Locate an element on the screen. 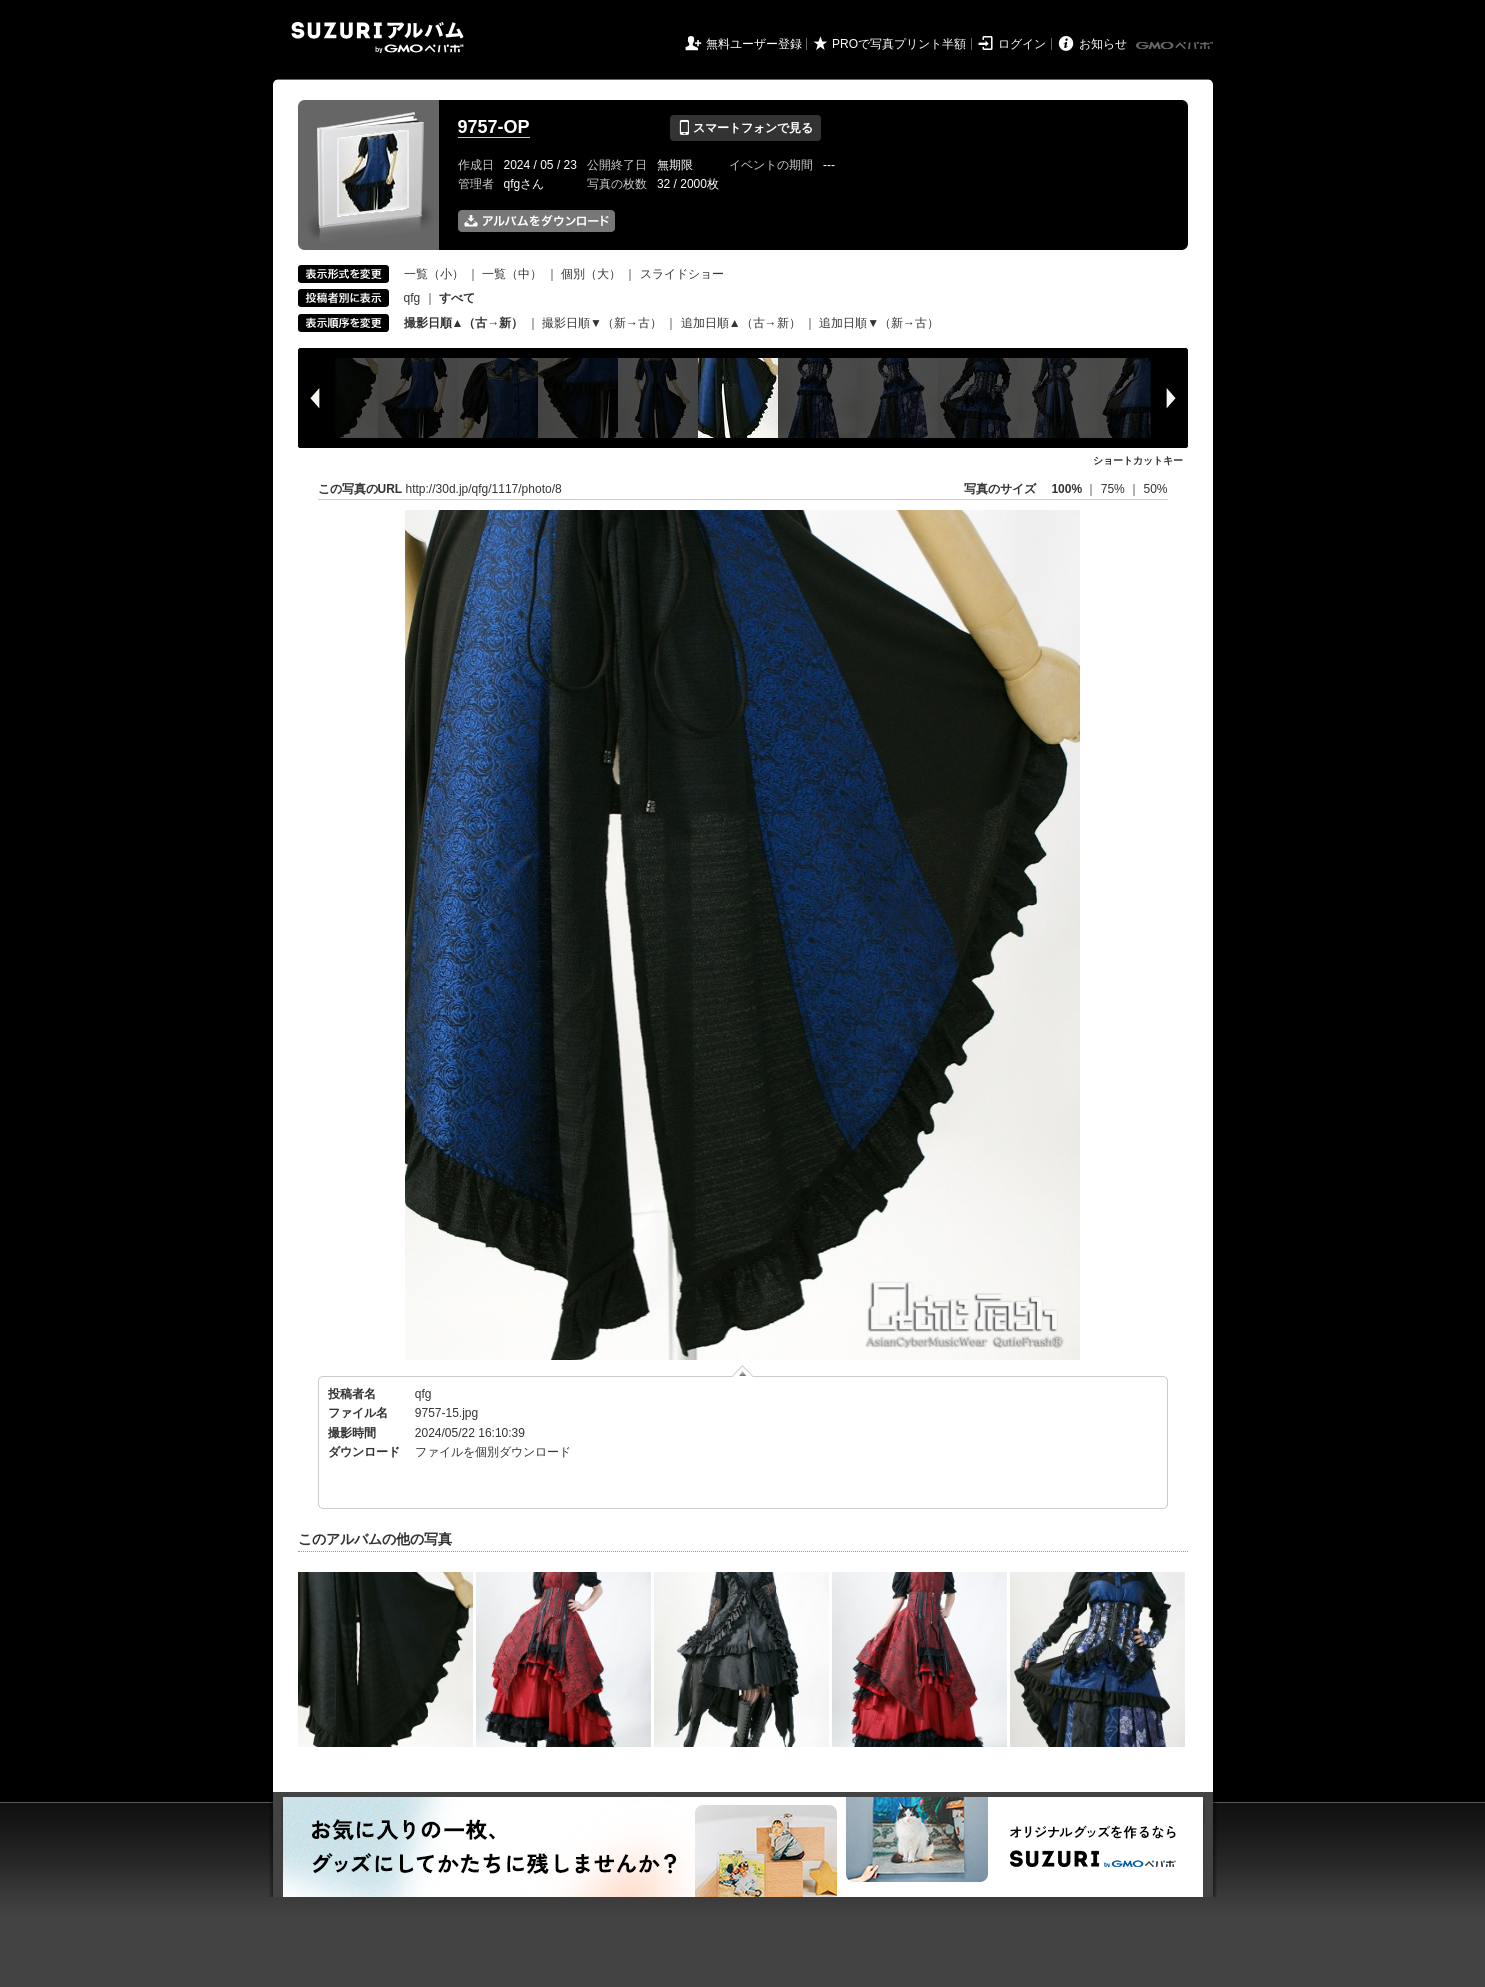  追加日順▼（新→古） is located at coordinates (879, 323).